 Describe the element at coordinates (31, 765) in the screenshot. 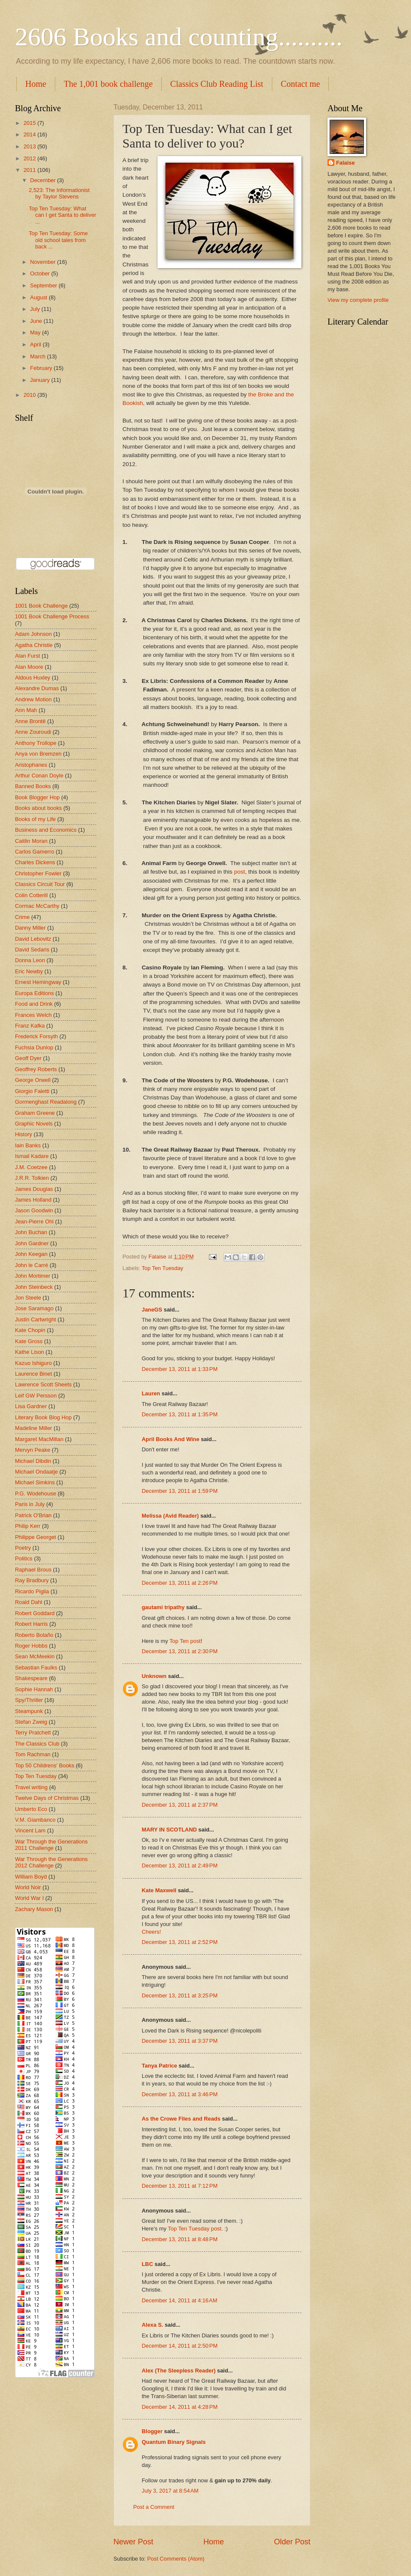

I see `Aristophanes` at that location.